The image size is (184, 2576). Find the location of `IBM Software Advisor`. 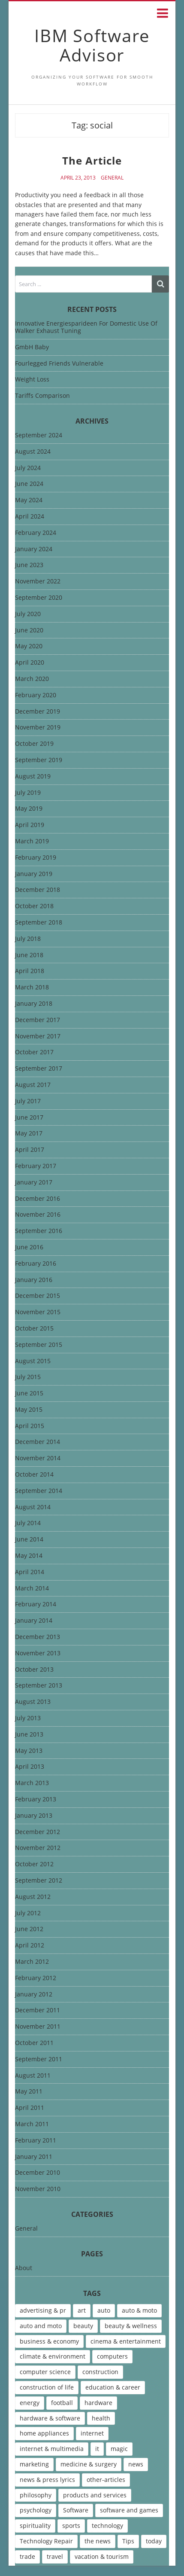

IBM Software Advisor is located at coordinates (92, 45).